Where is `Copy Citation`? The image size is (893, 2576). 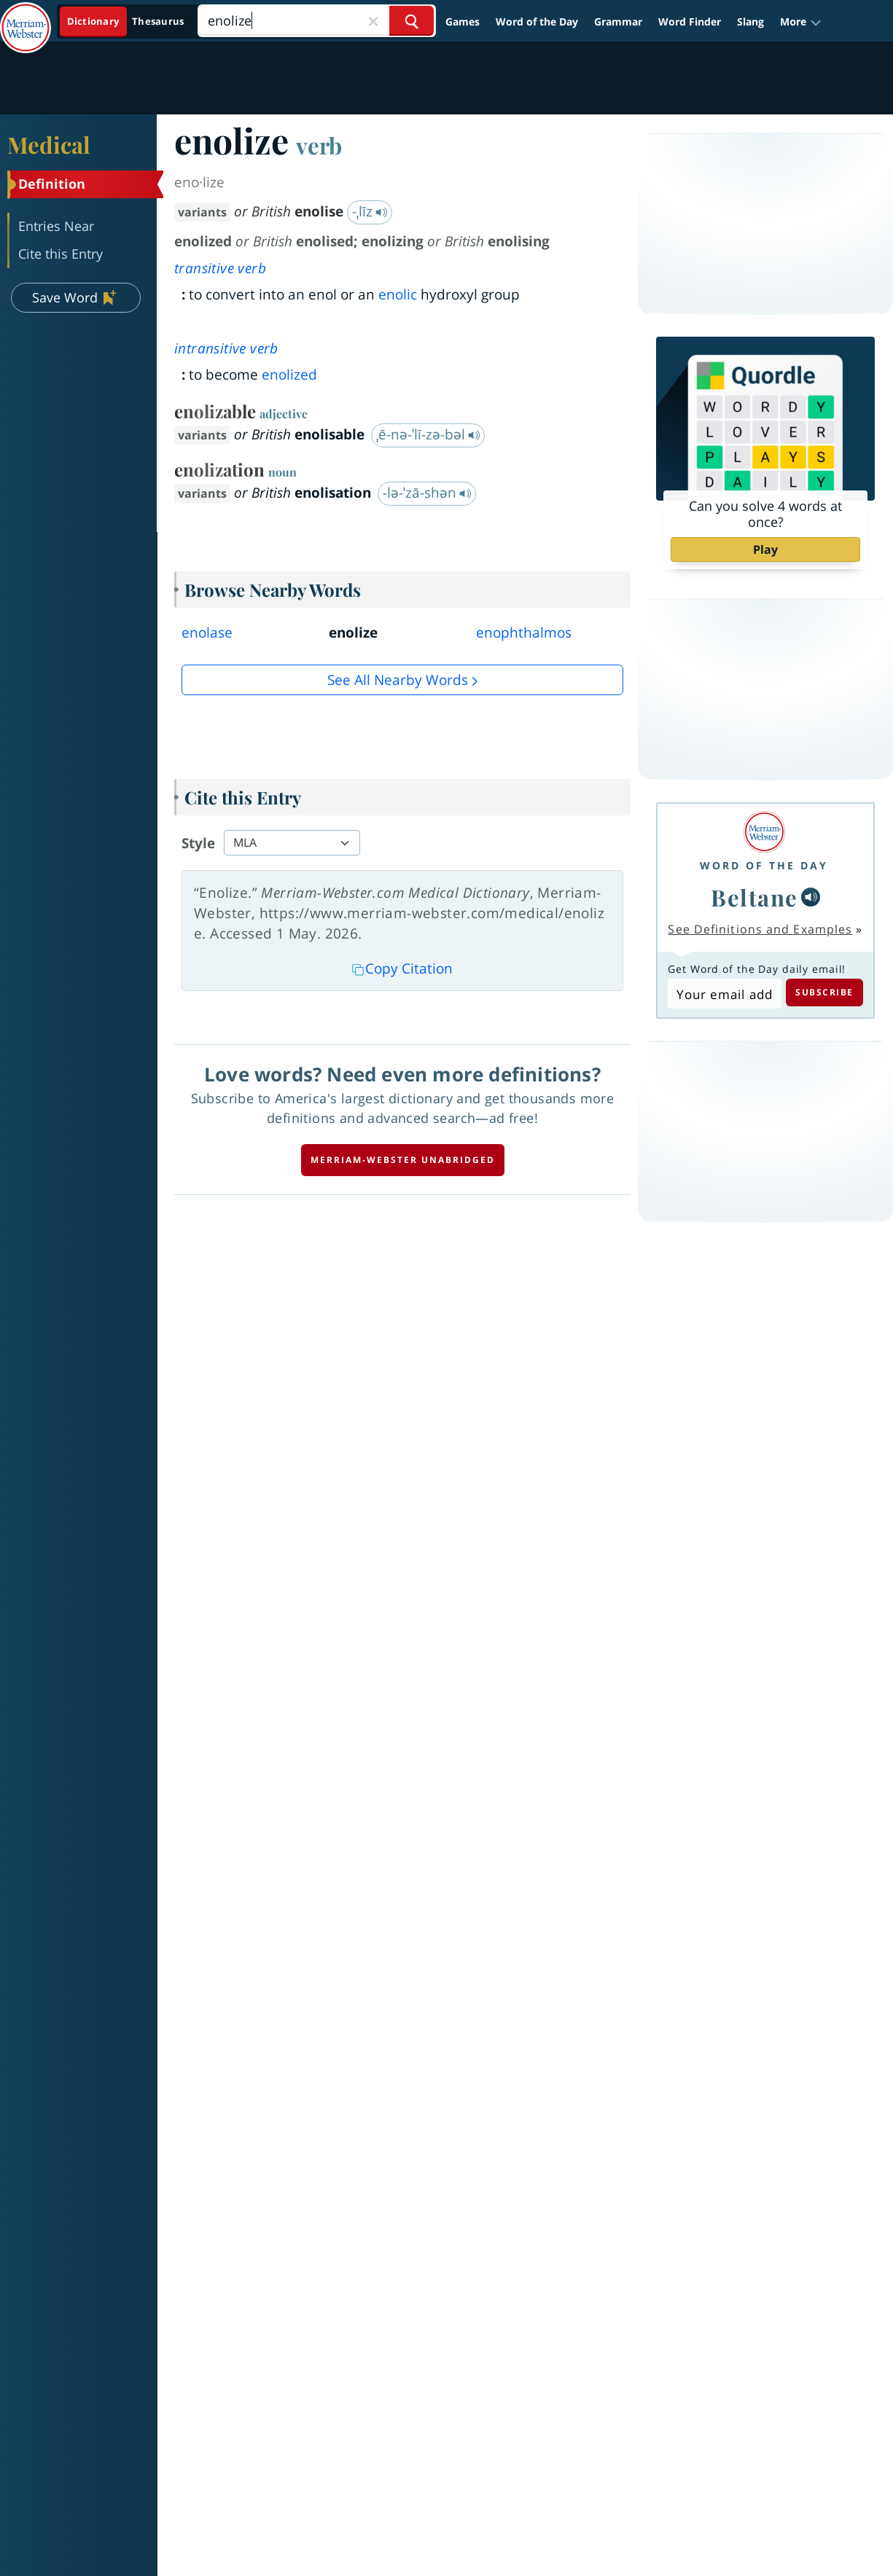
Copy Citation is located at coordinates (402, 968).